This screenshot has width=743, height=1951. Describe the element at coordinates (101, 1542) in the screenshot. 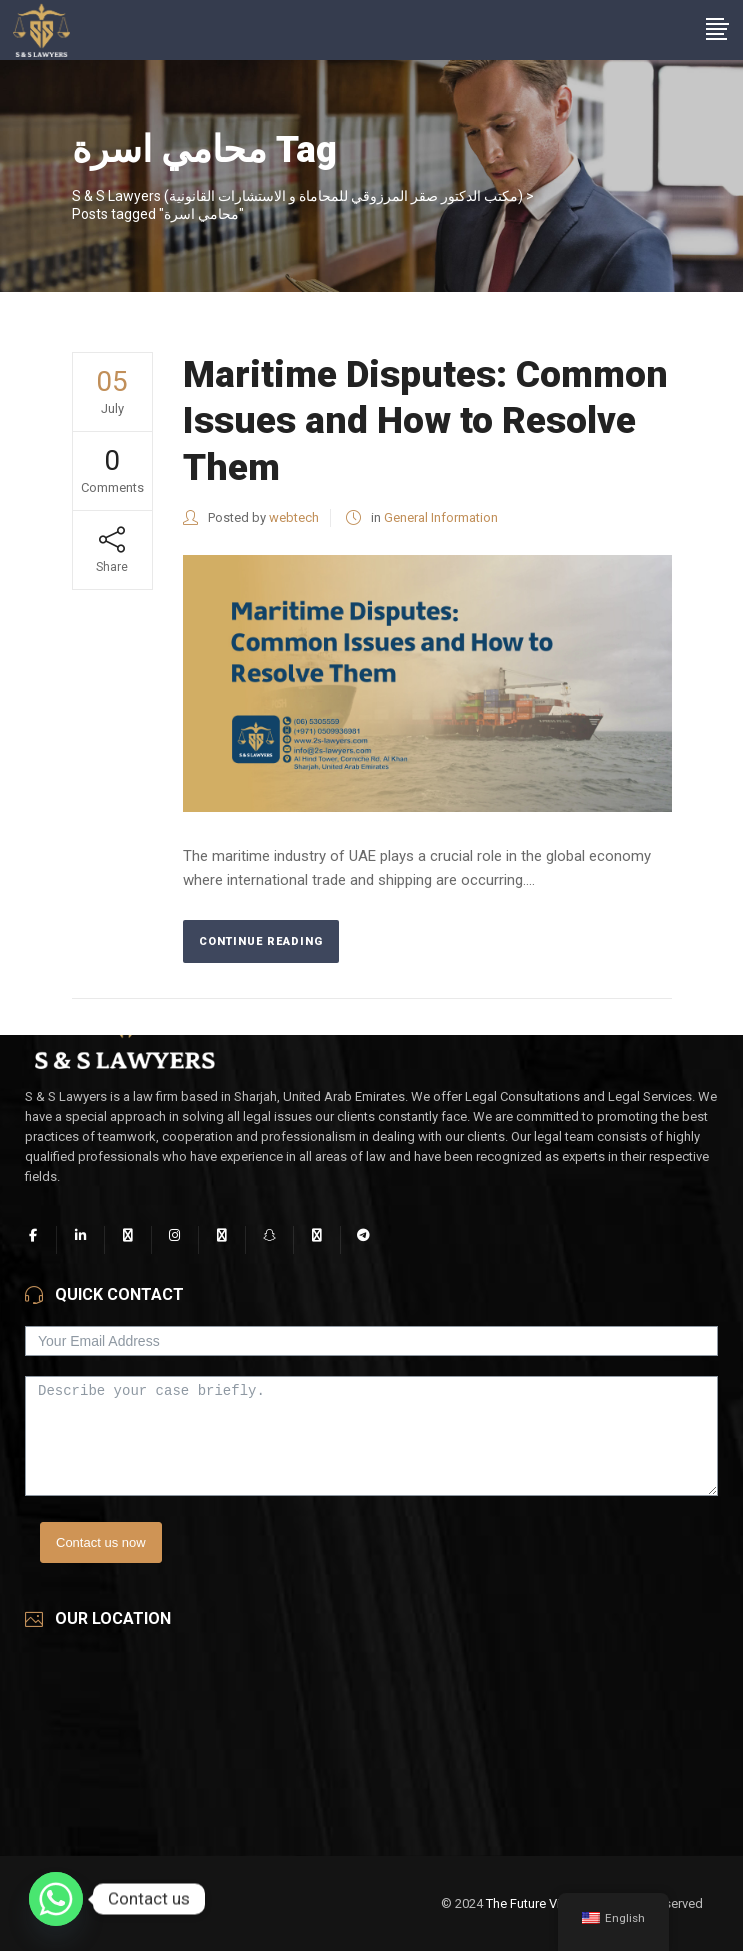

I see `Contact us now` at that location.